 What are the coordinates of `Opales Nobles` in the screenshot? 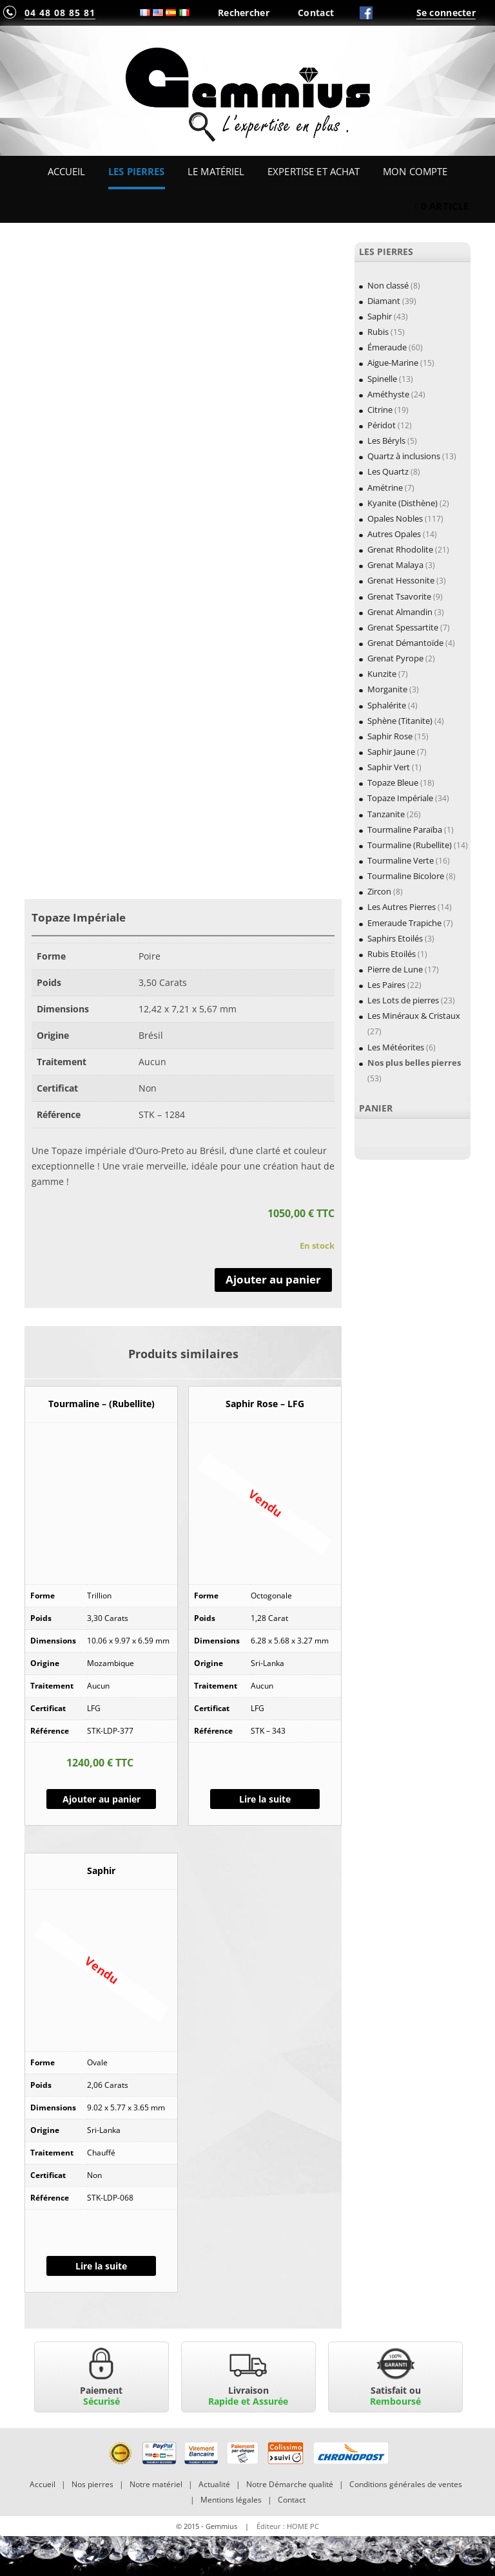 It's located at (395, 518).